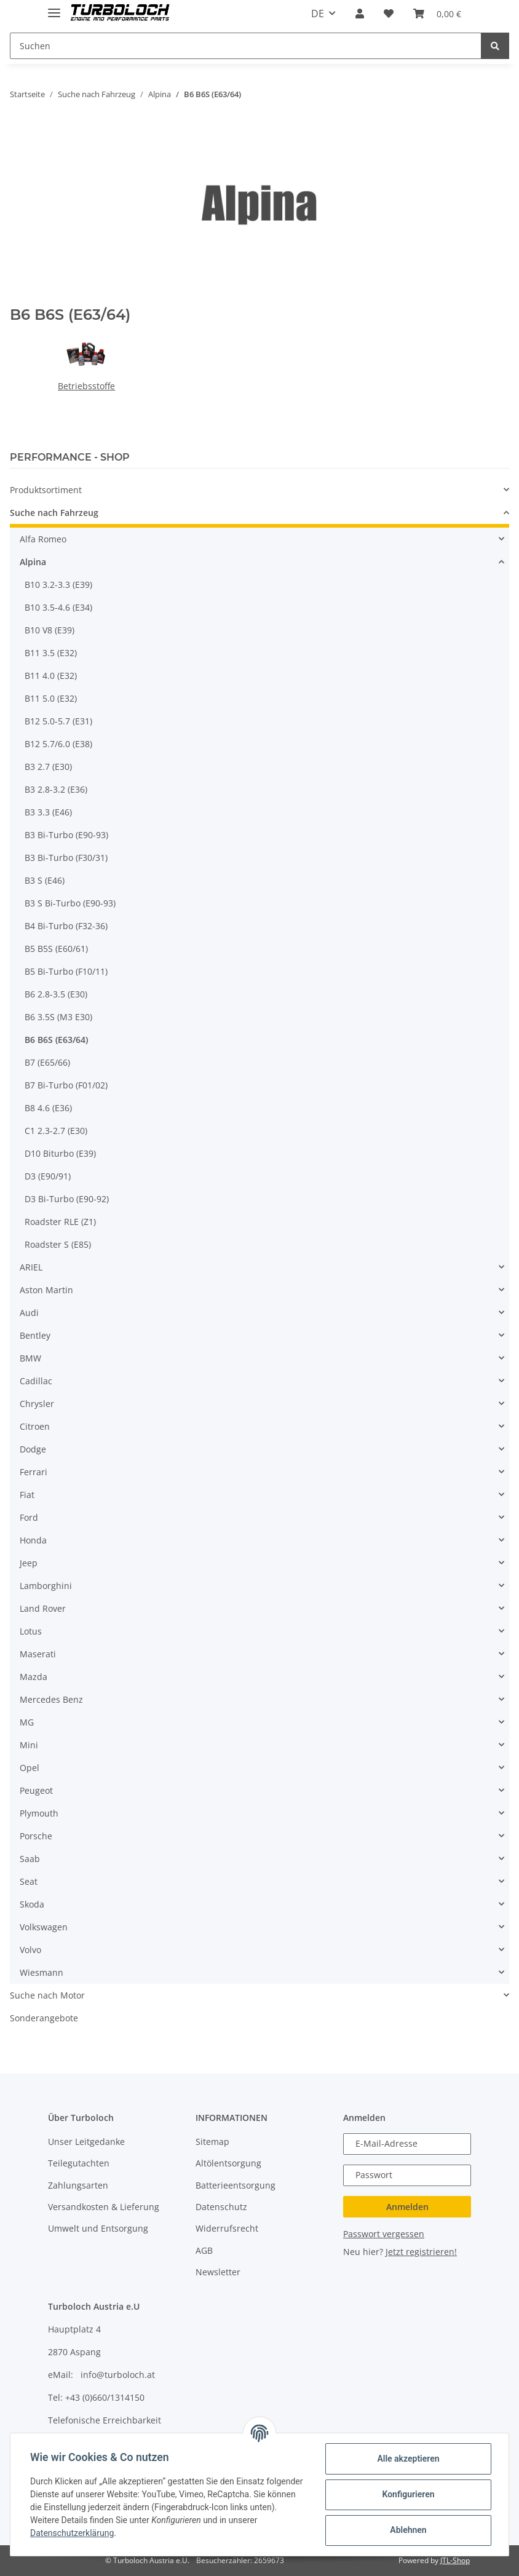  I want to click on B5 B5S (E60/61), so click(56, 948).